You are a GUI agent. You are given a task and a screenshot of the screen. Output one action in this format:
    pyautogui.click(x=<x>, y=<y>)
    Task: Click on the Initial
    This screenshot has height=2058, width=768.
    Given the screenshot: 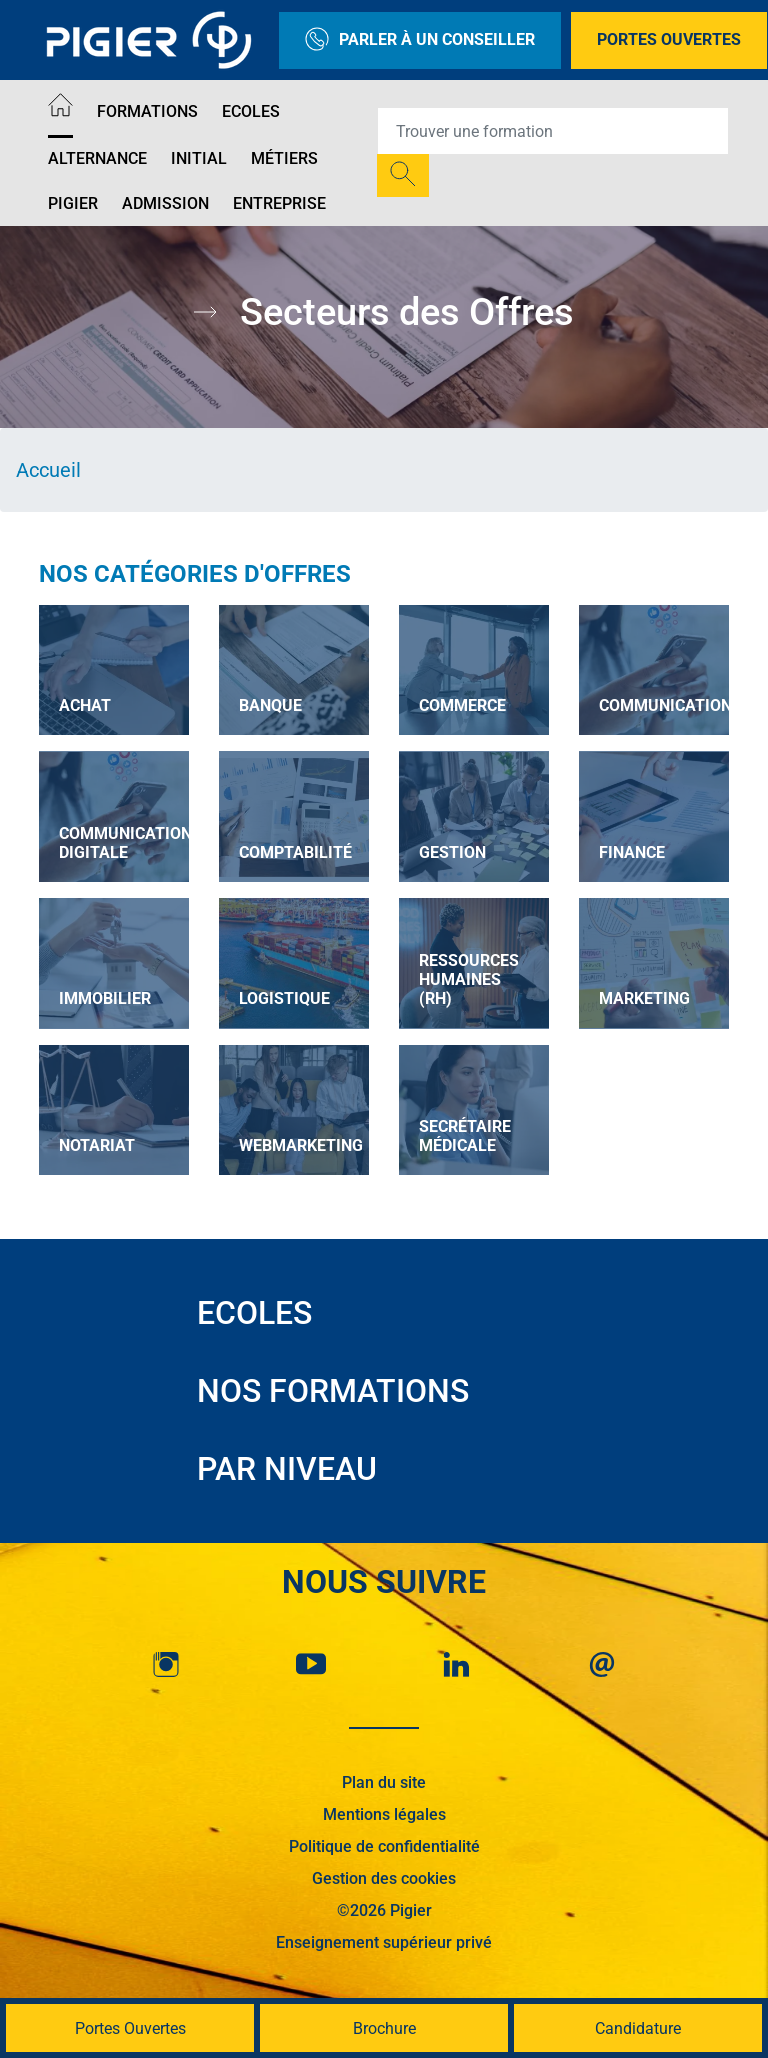 What is the action you would take?
    pyautogui.click(x=199, y=158)
    